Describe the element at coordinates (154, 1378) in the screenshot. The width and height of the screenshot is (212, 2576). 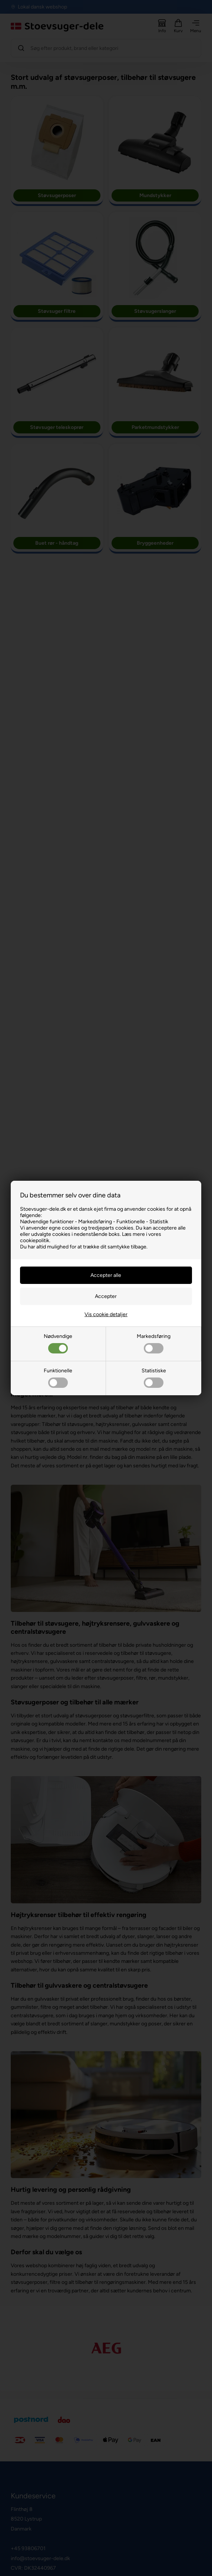
I see `Statistiske` at that location.